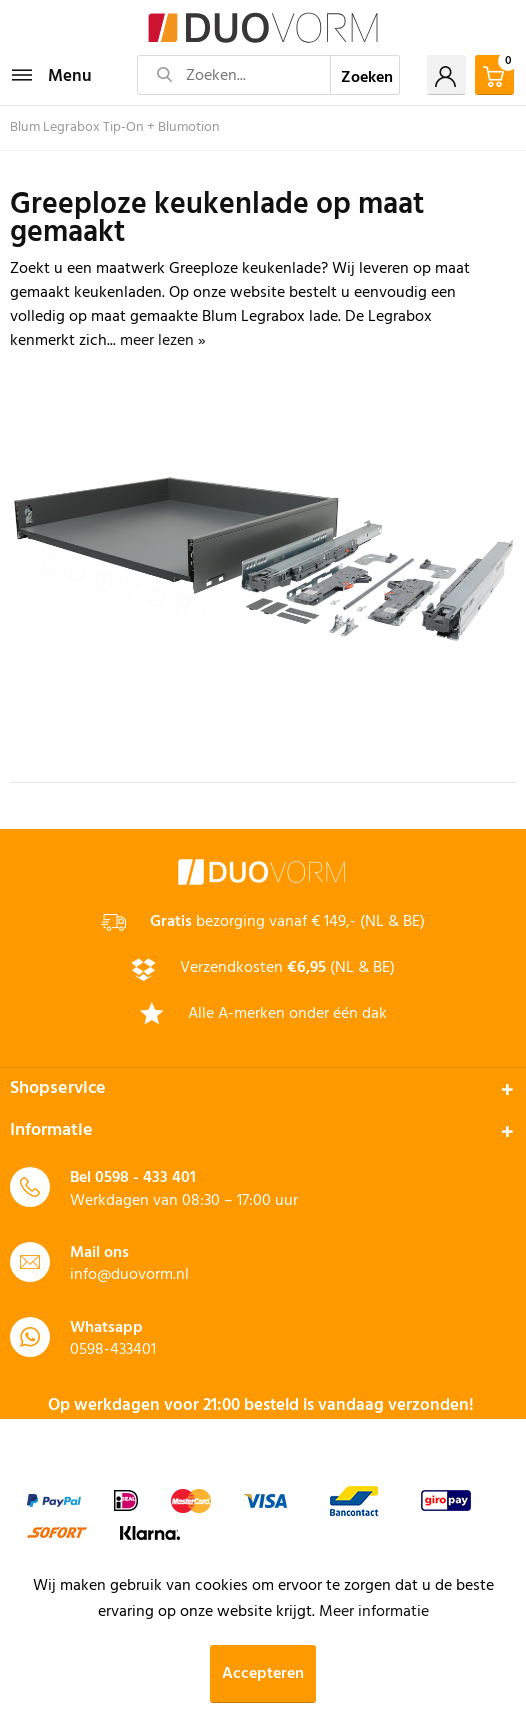 The width and height of the screenshot is (526, 1713). Describe the element at coordinates (145, 1178) in the screenshot. I see `0598 - 433 401` at that location.